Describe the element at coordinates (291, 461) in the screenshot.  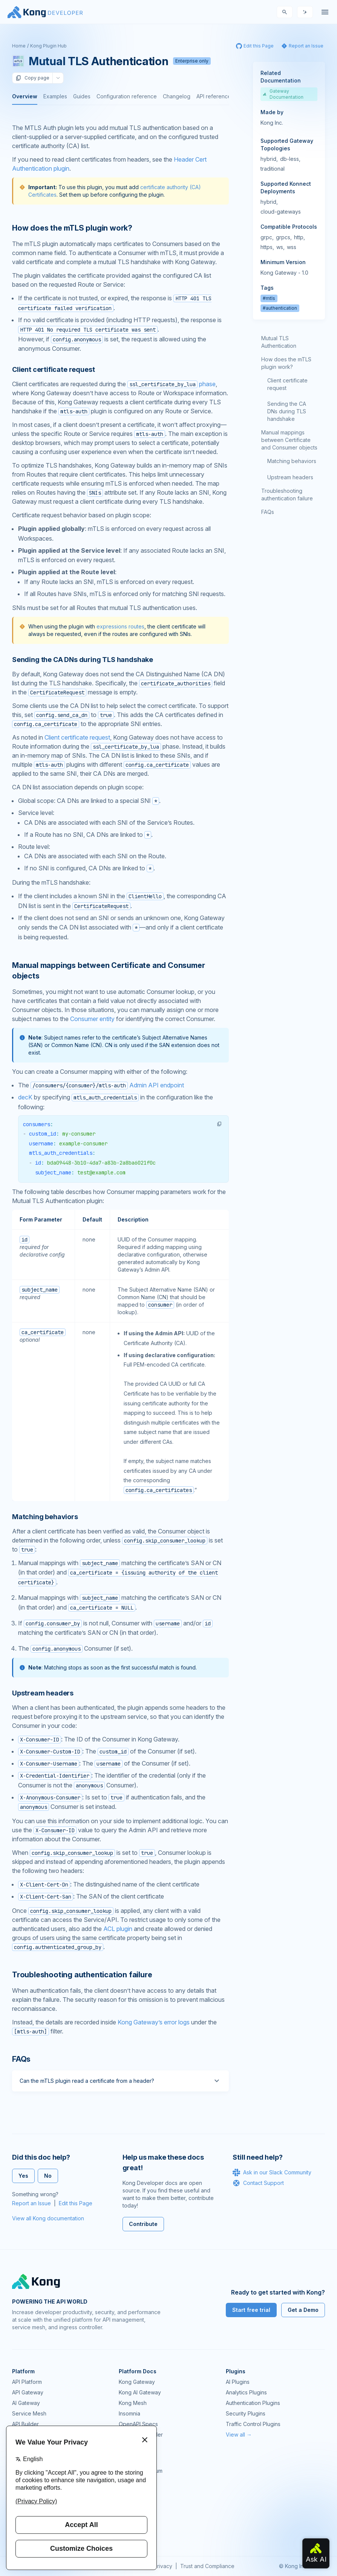
I see `Matching behaviors` at that location.